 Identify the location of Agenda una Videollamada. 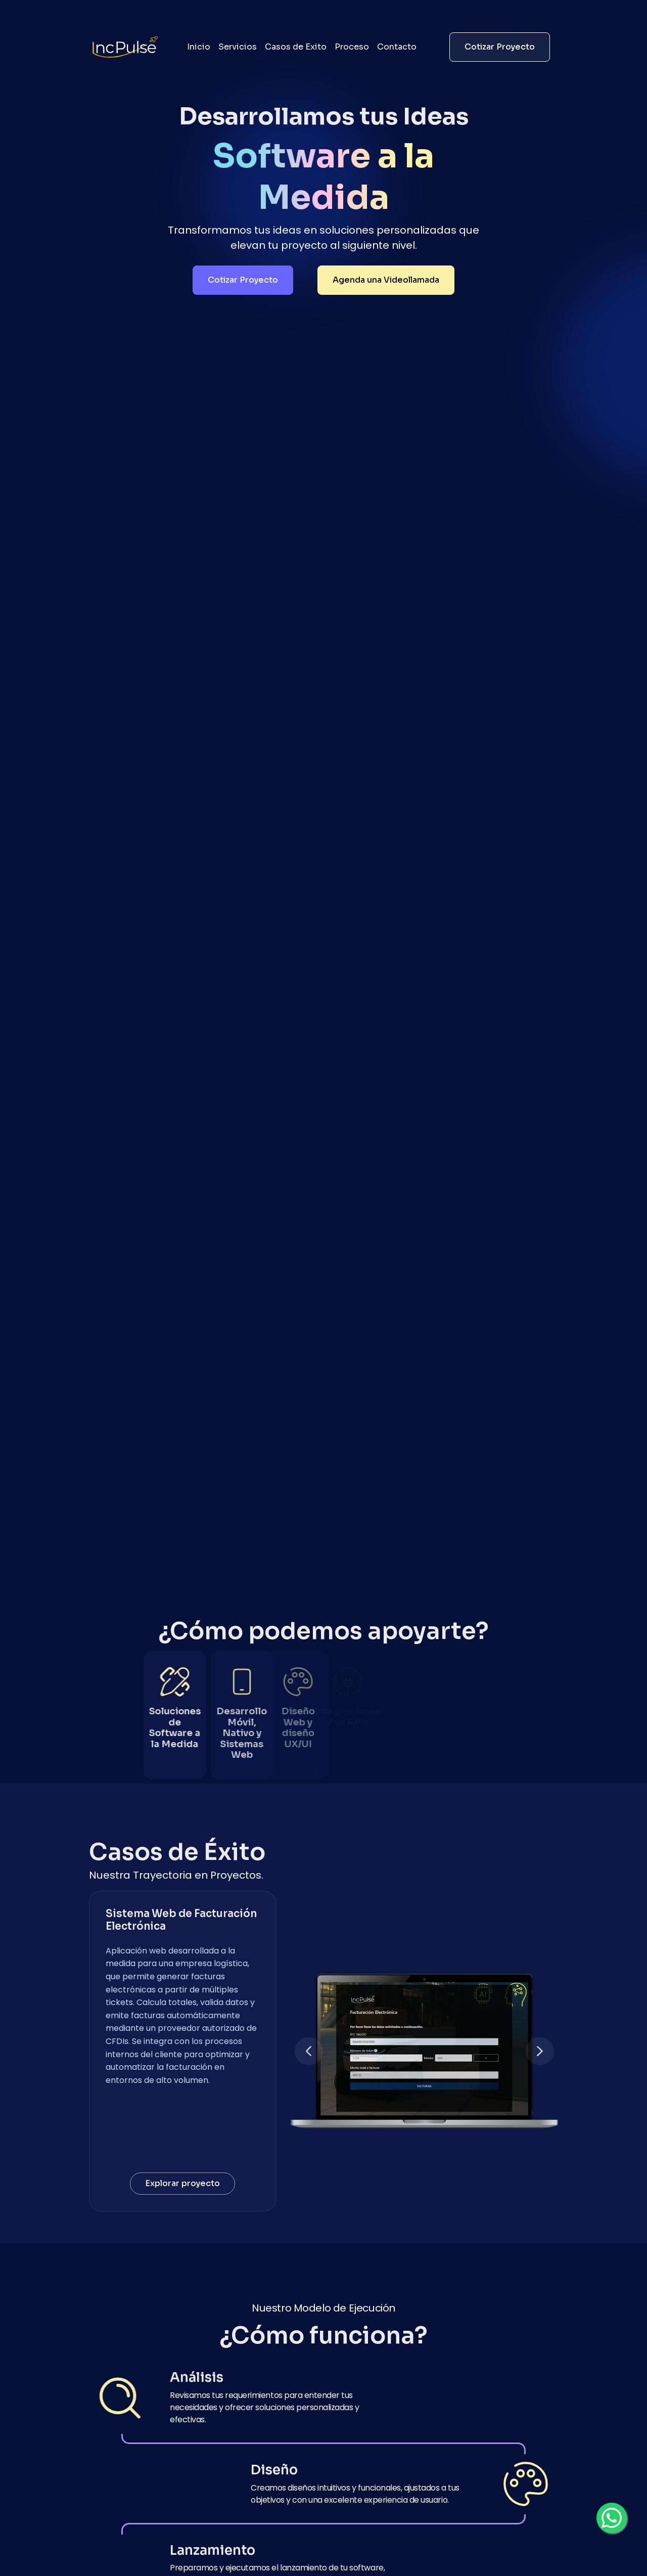
(386, 280).